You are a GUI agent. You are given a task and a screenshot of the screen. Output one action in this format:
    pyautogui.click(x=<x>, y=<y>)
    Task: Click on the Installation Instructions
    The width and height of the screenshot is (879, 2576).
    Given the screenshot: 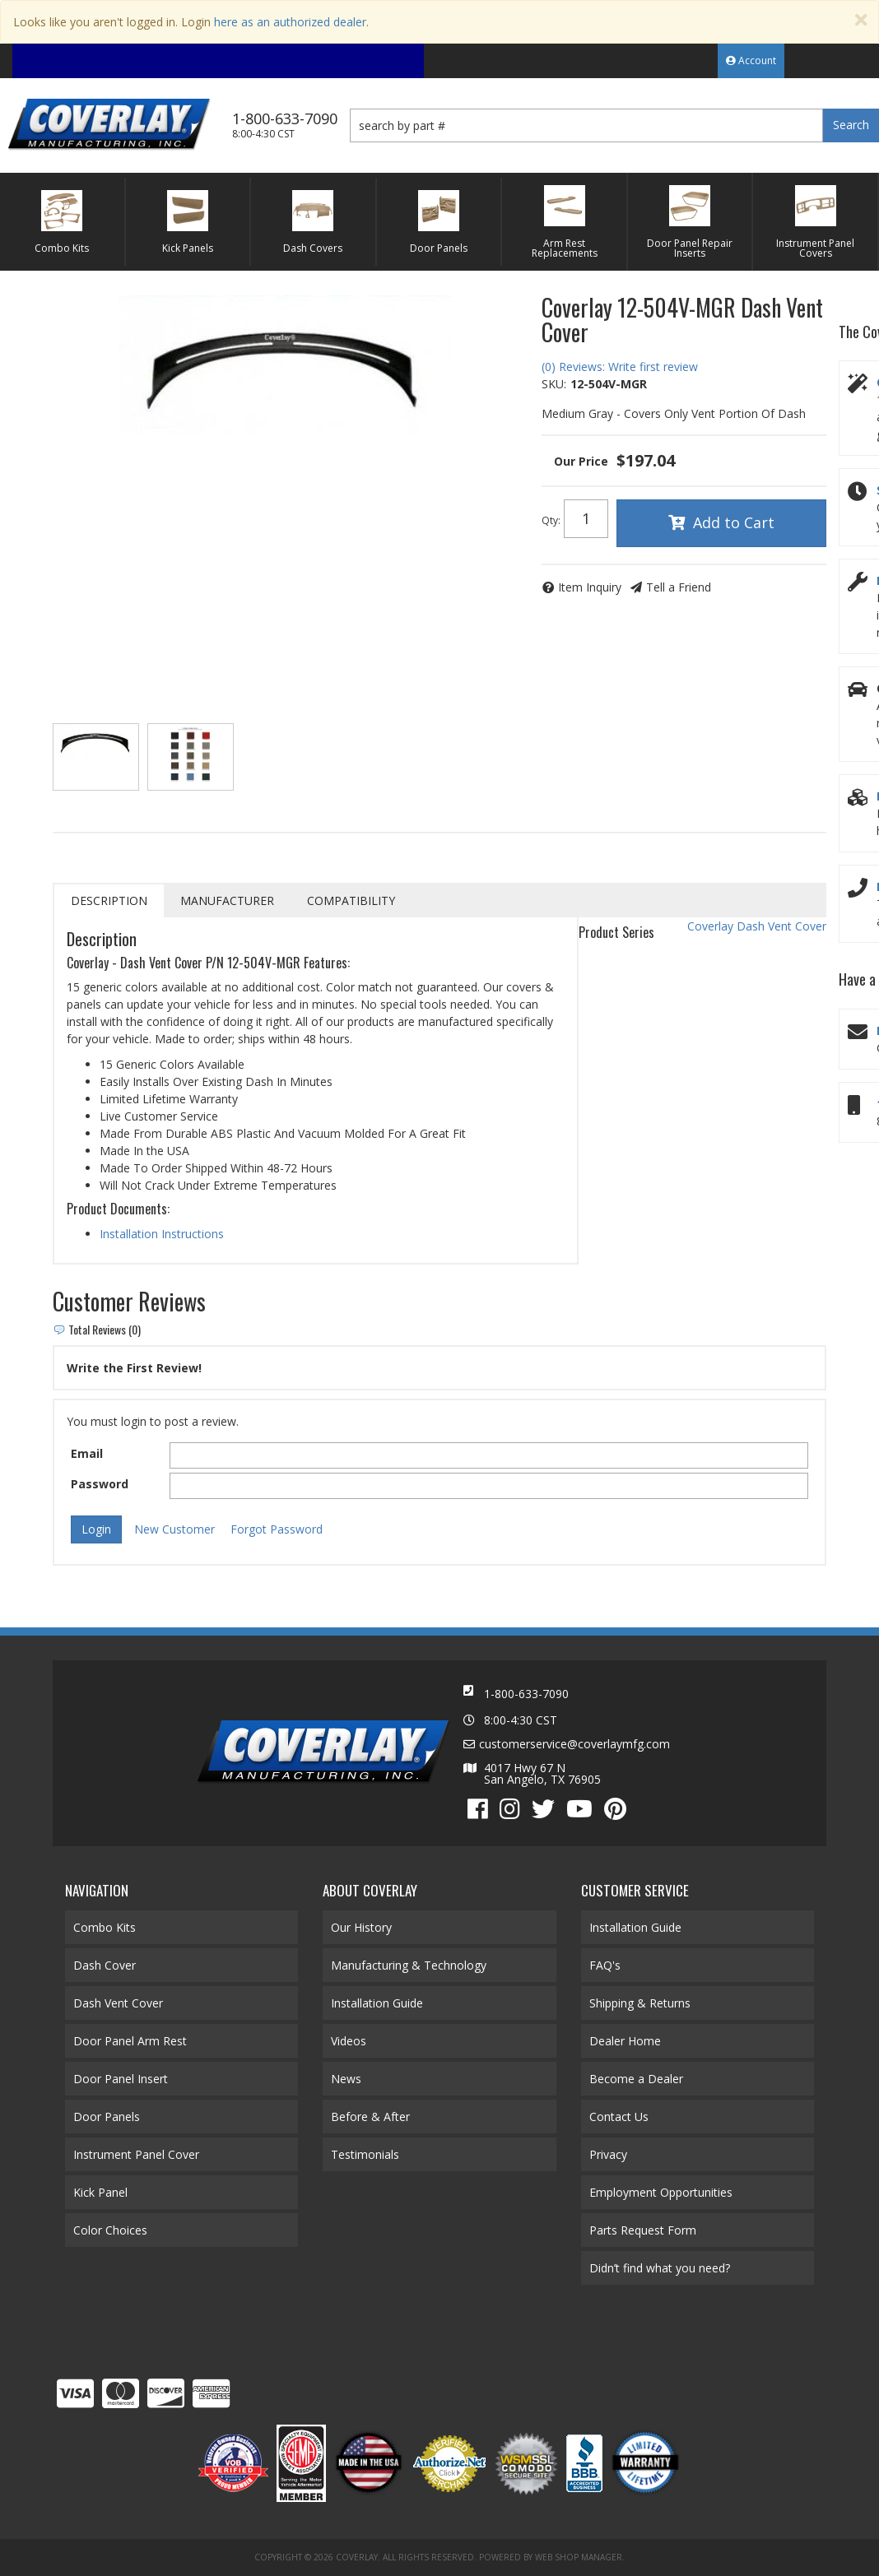 What is the action you would take?
    pyautogui.click(x=162, y=1234)
    